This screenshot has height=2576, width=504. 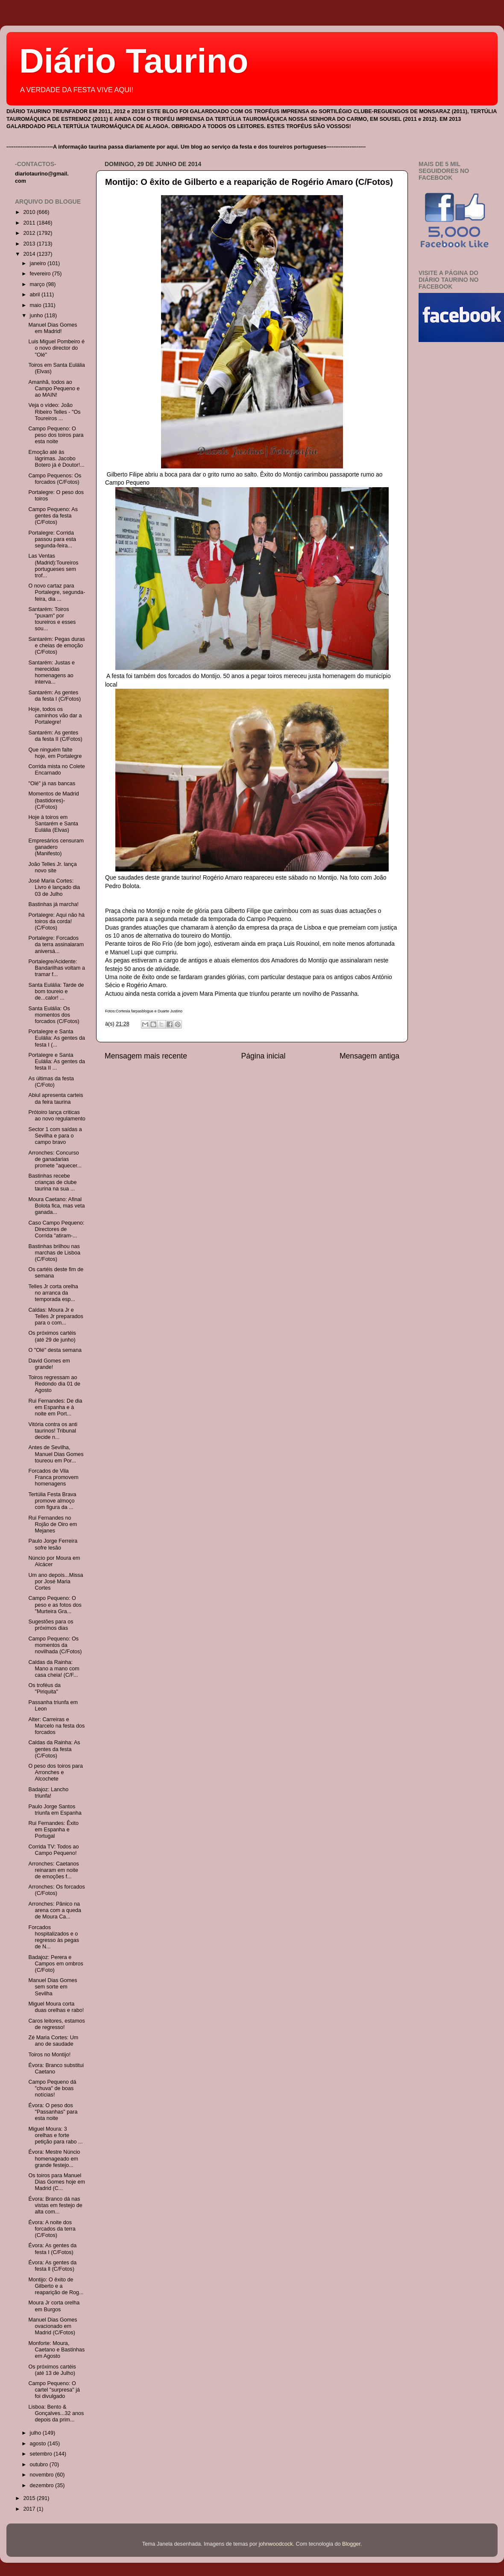 What do you see at coordinates (55, 1645) in the screenshot?
I see `Campo Pequeno: Os momentos da novilhada (C/Fotos)` at bounding box center [55, 1645].